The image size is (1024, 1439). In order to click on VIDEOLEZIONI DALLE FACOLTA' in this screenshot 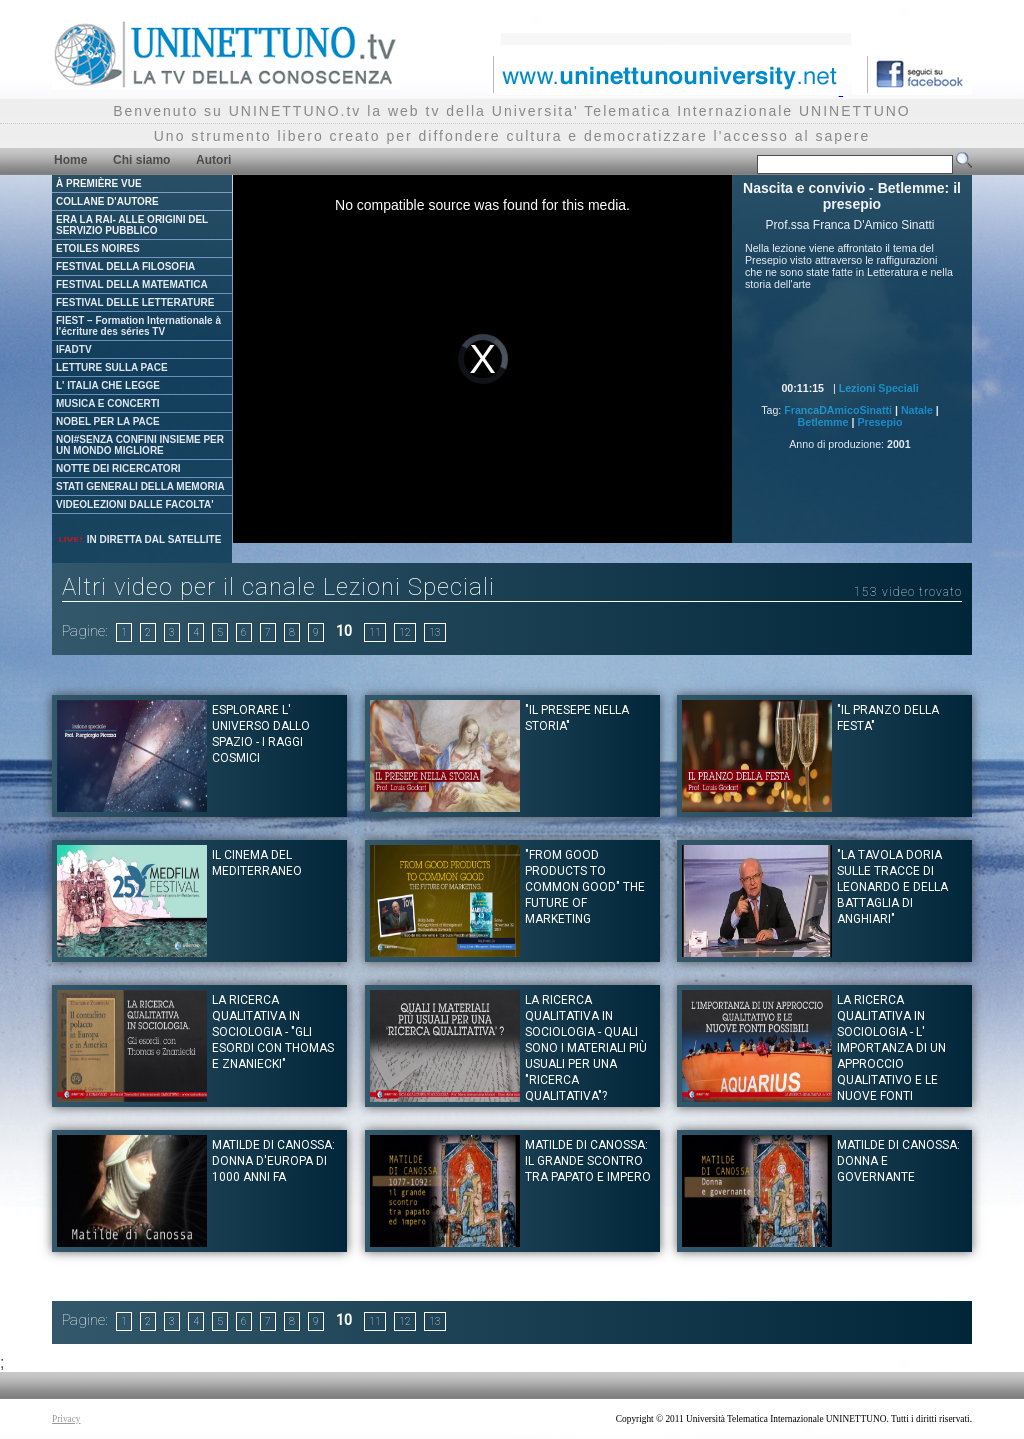, I will do `click(135, 504)`.